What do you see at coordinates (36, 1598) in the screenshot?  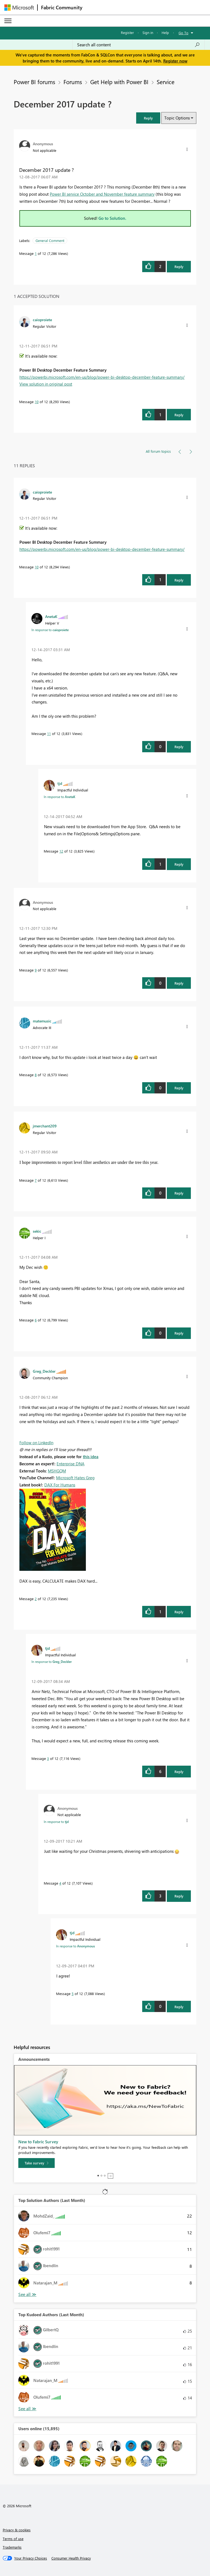 I see `2 [Message 2 of 12]` at bounding box center [36, 1598].